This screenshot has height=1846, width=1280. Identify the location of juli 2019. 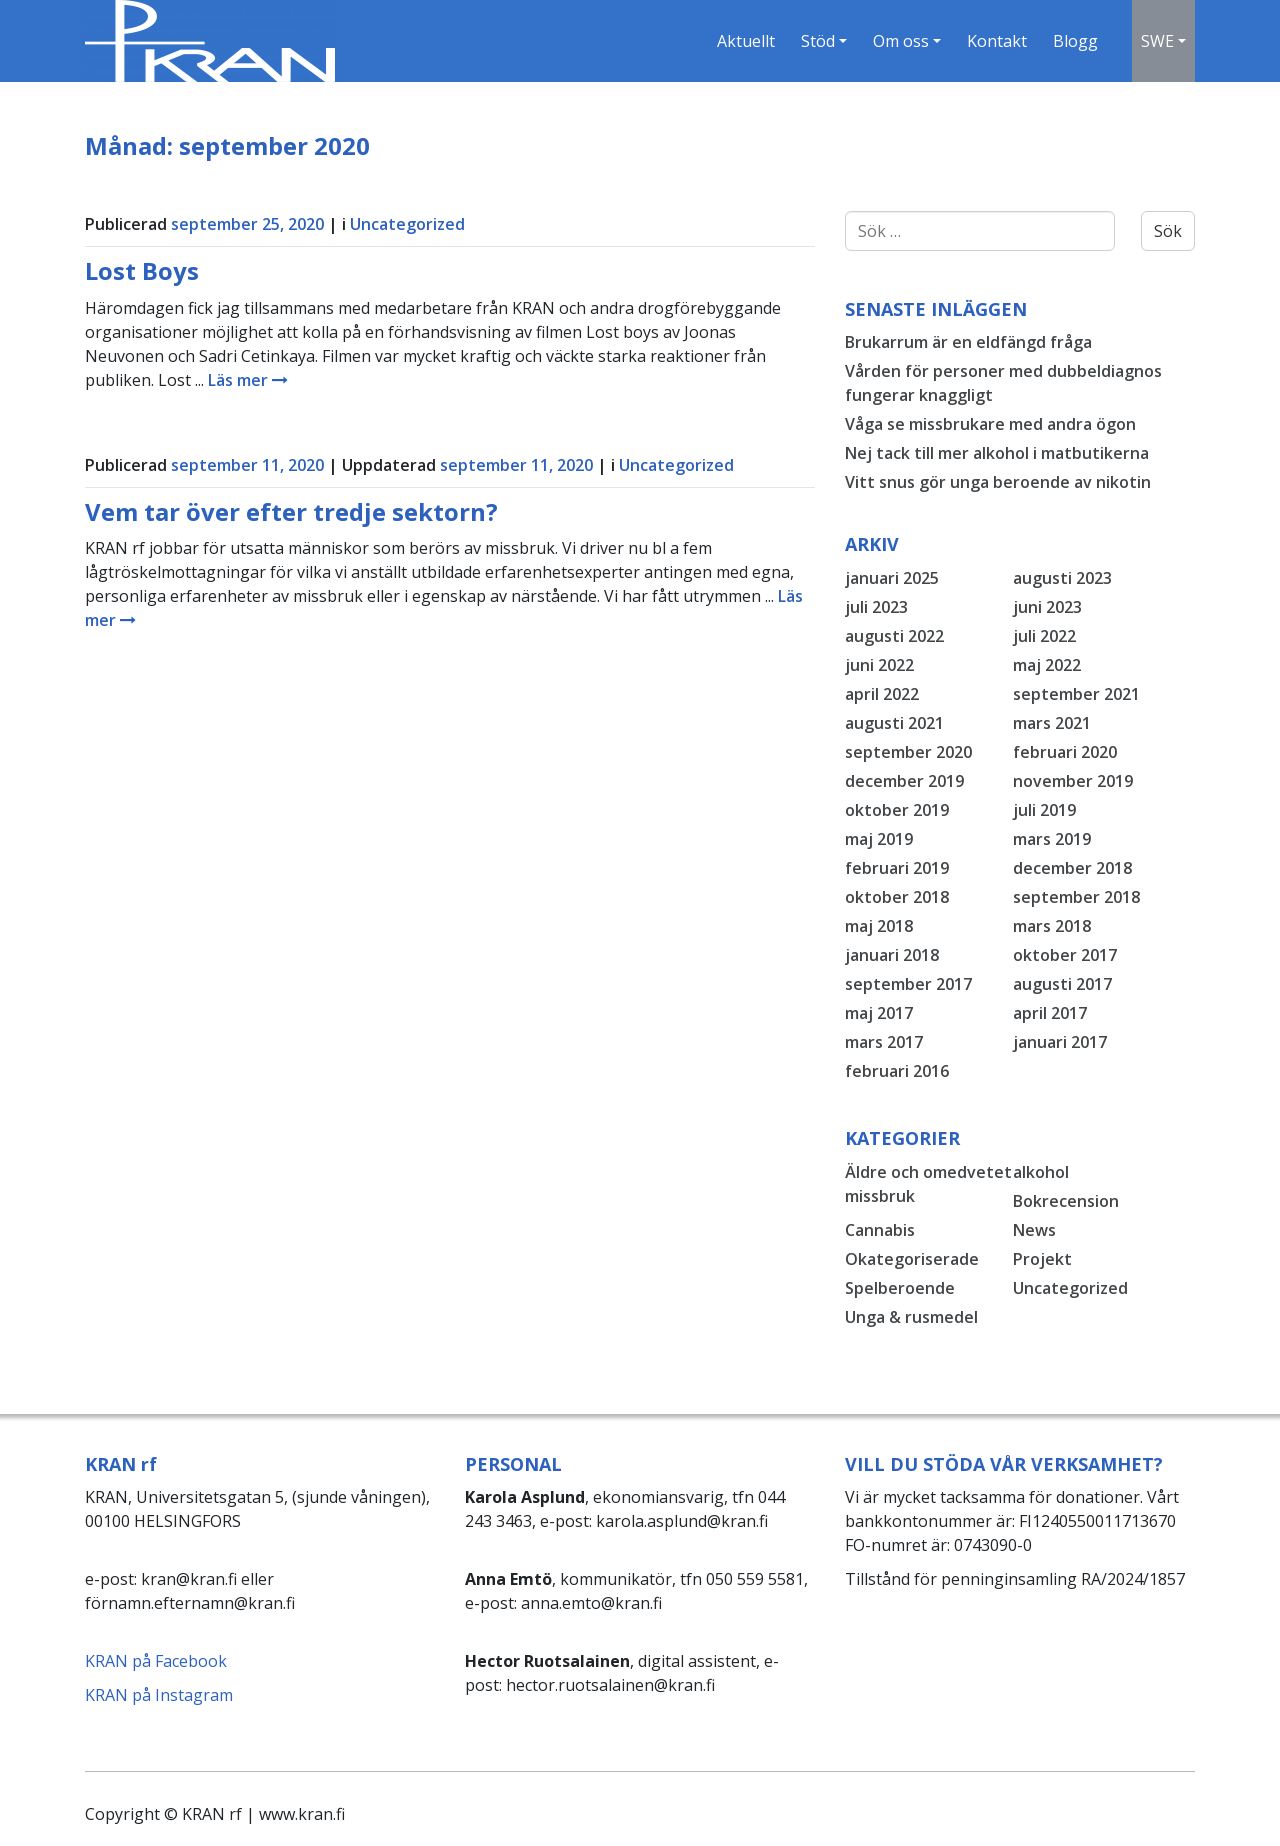
(1044, 810).